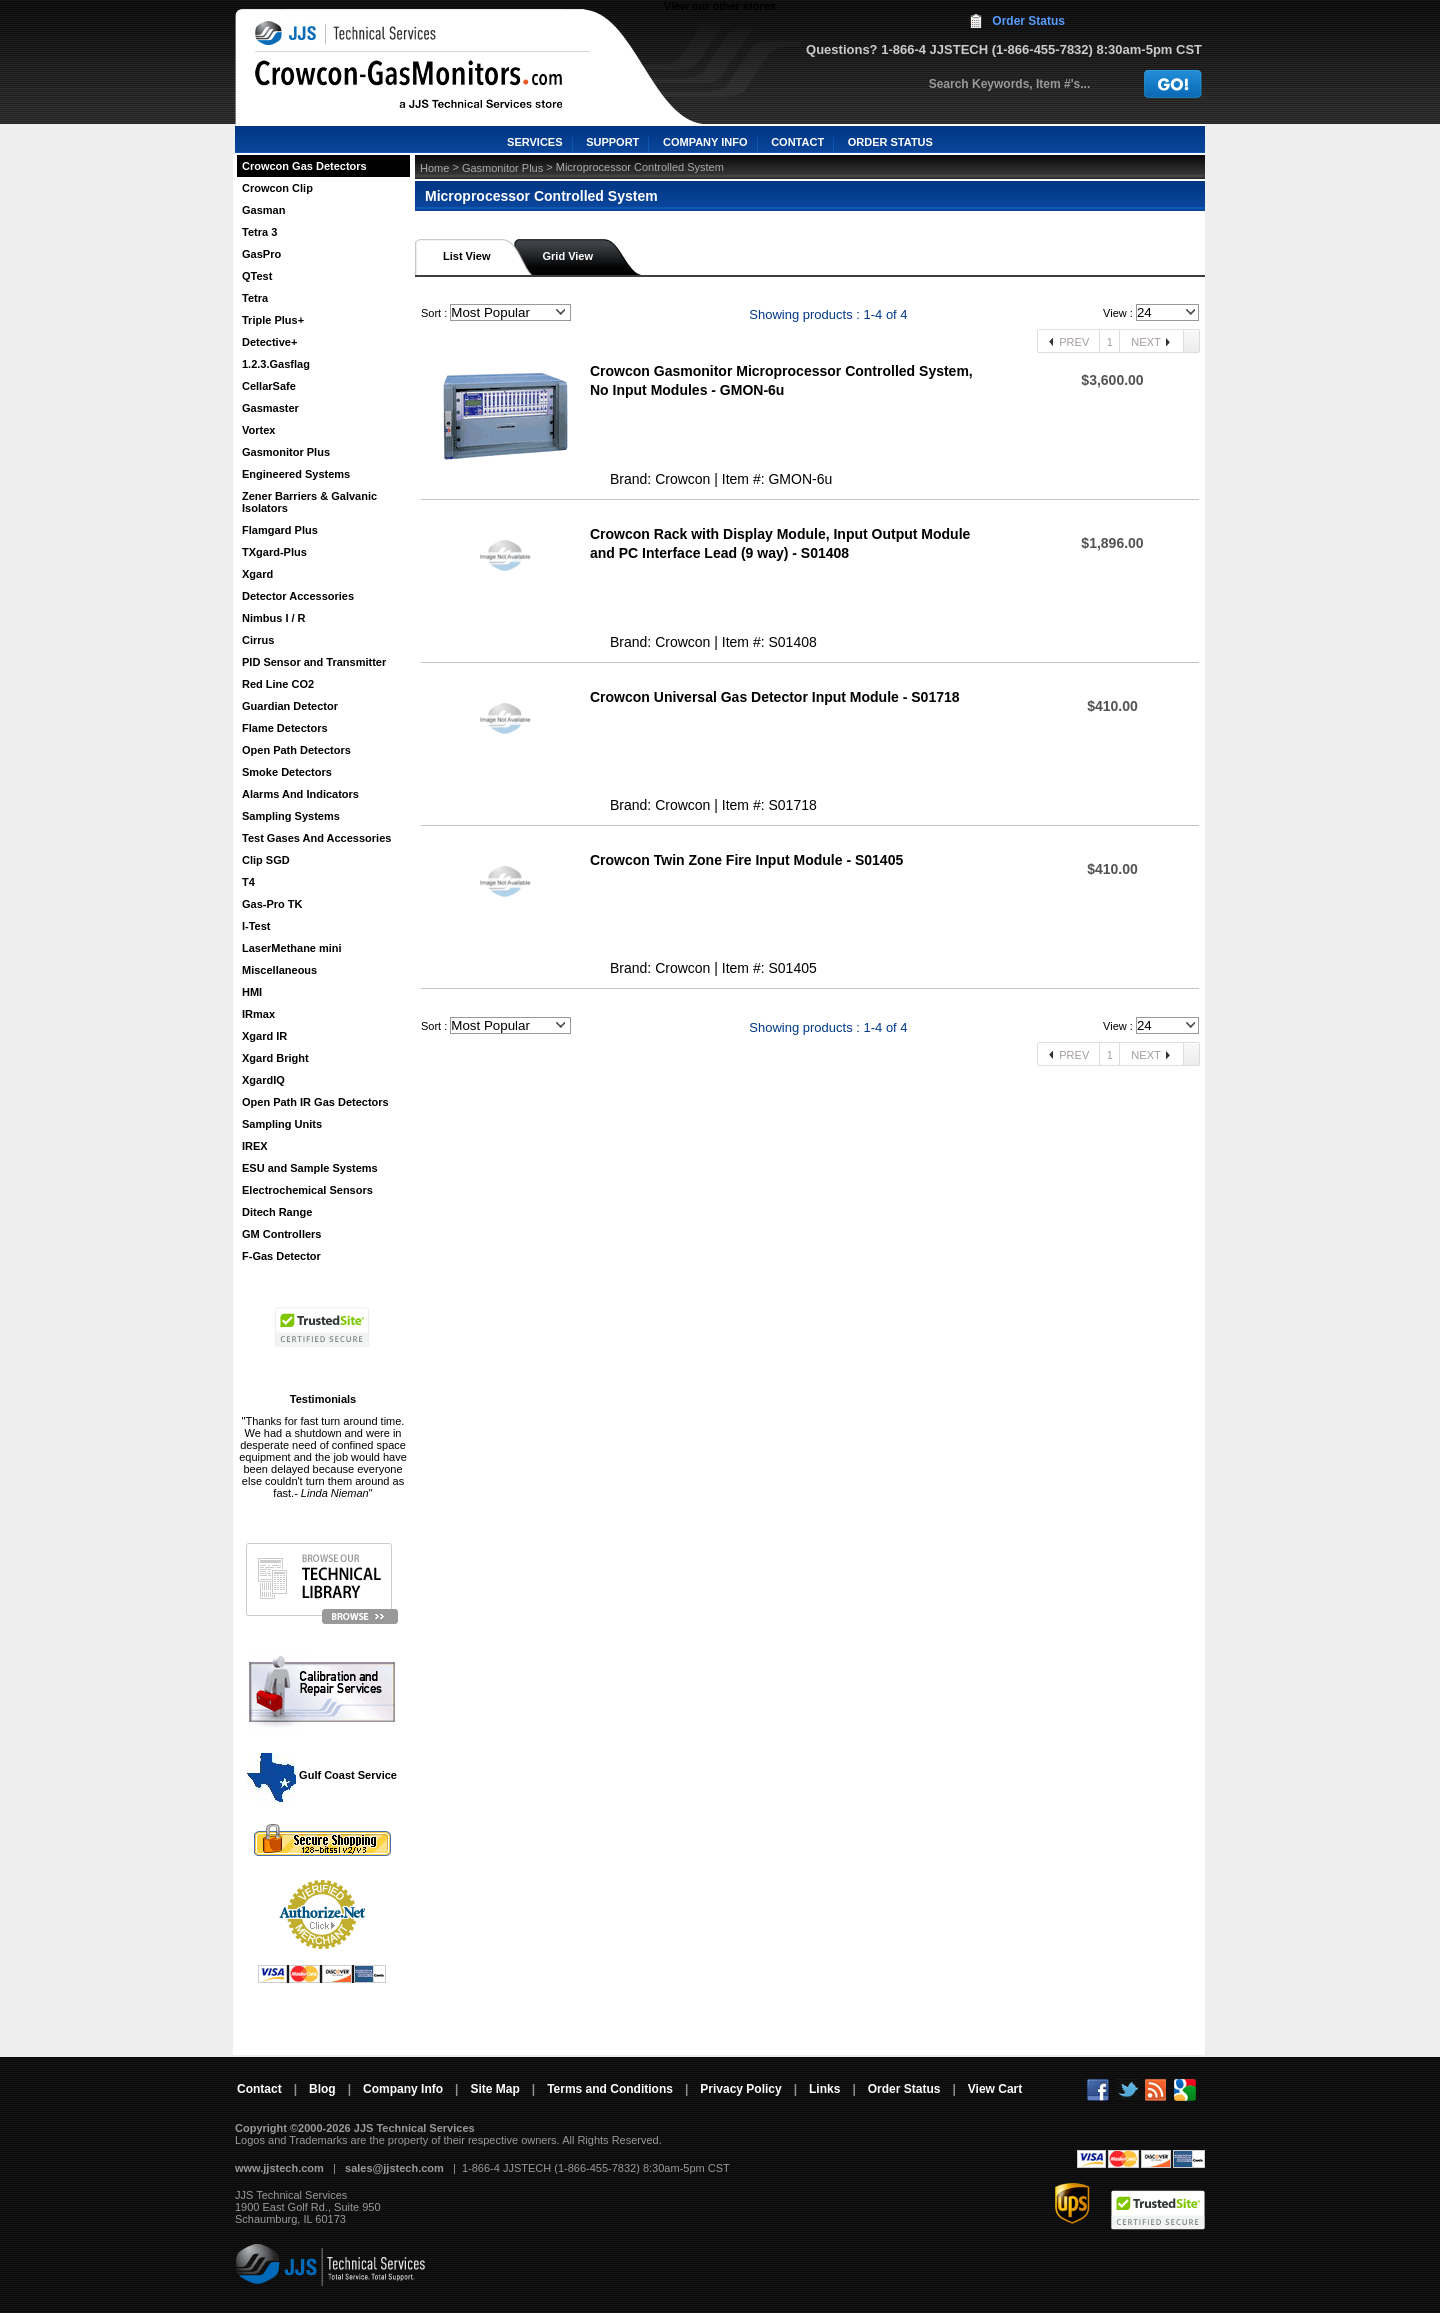  I want to click on Xgard, so click(257, 574).